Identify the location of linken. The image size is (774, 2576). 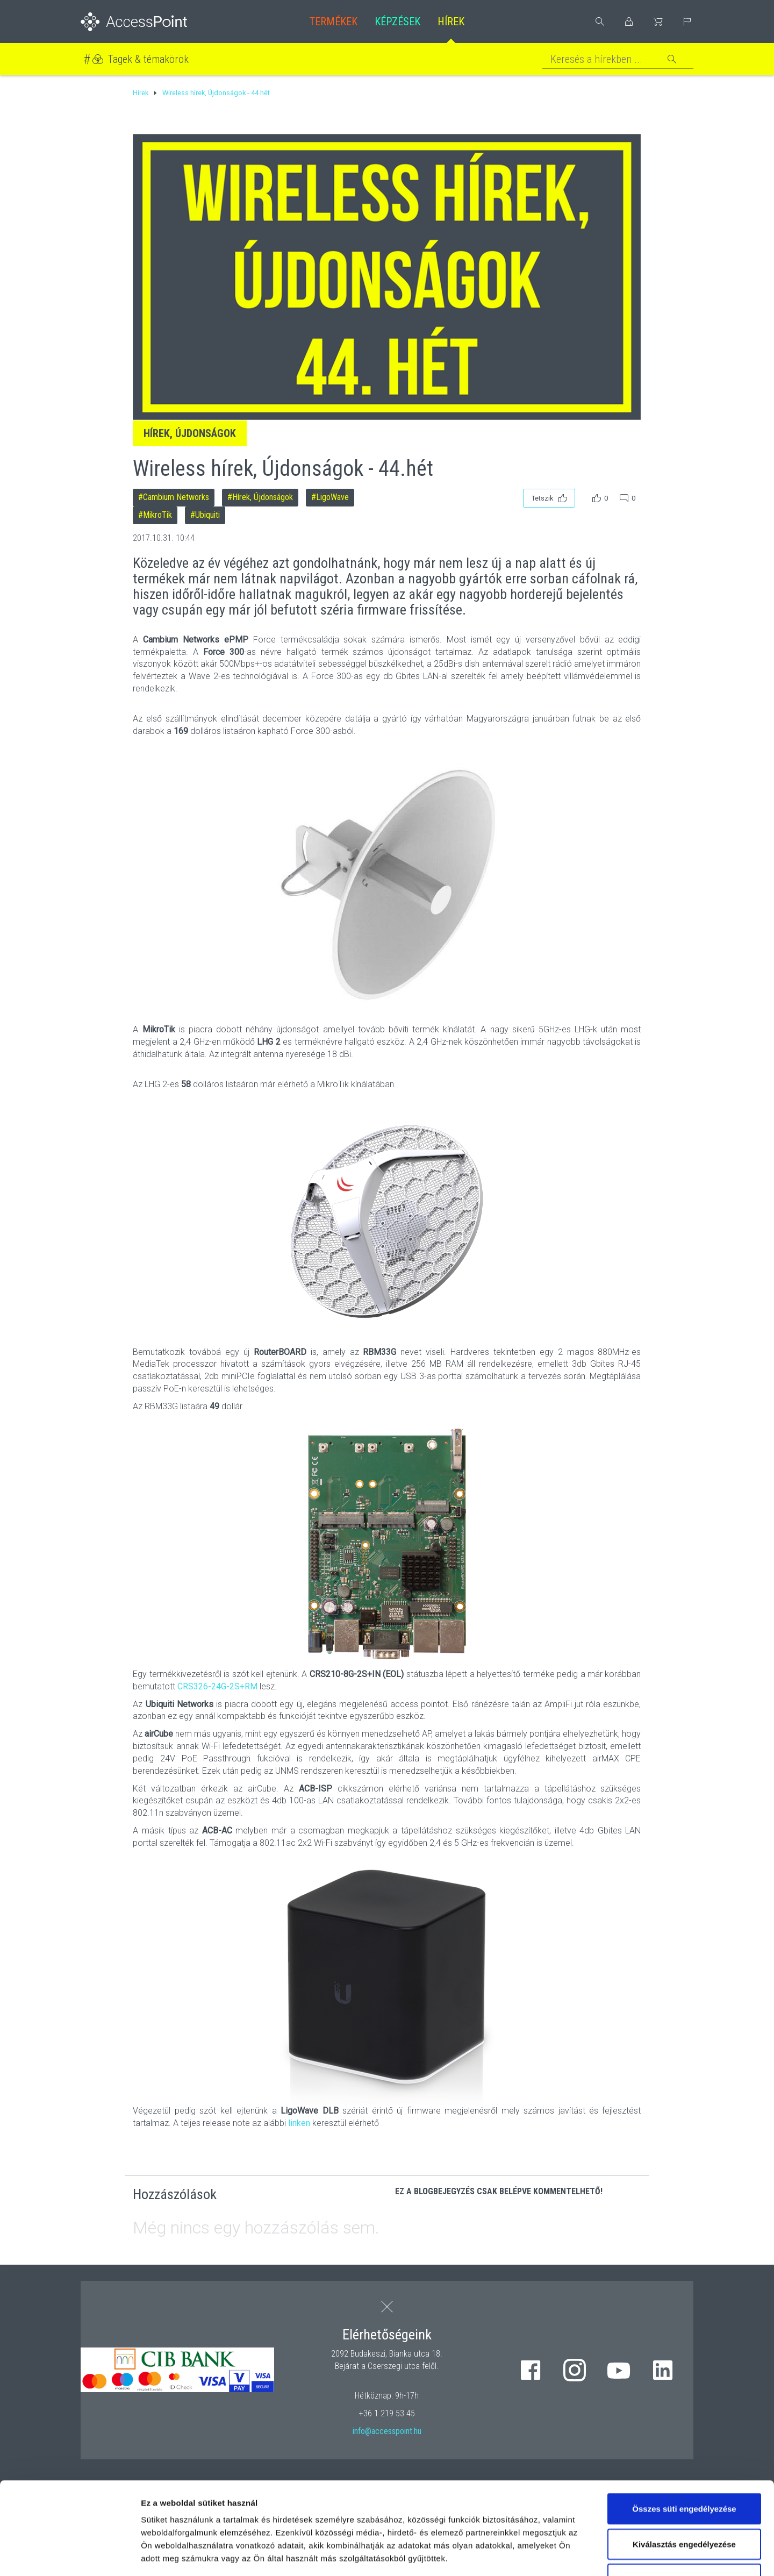
(299, 2123).